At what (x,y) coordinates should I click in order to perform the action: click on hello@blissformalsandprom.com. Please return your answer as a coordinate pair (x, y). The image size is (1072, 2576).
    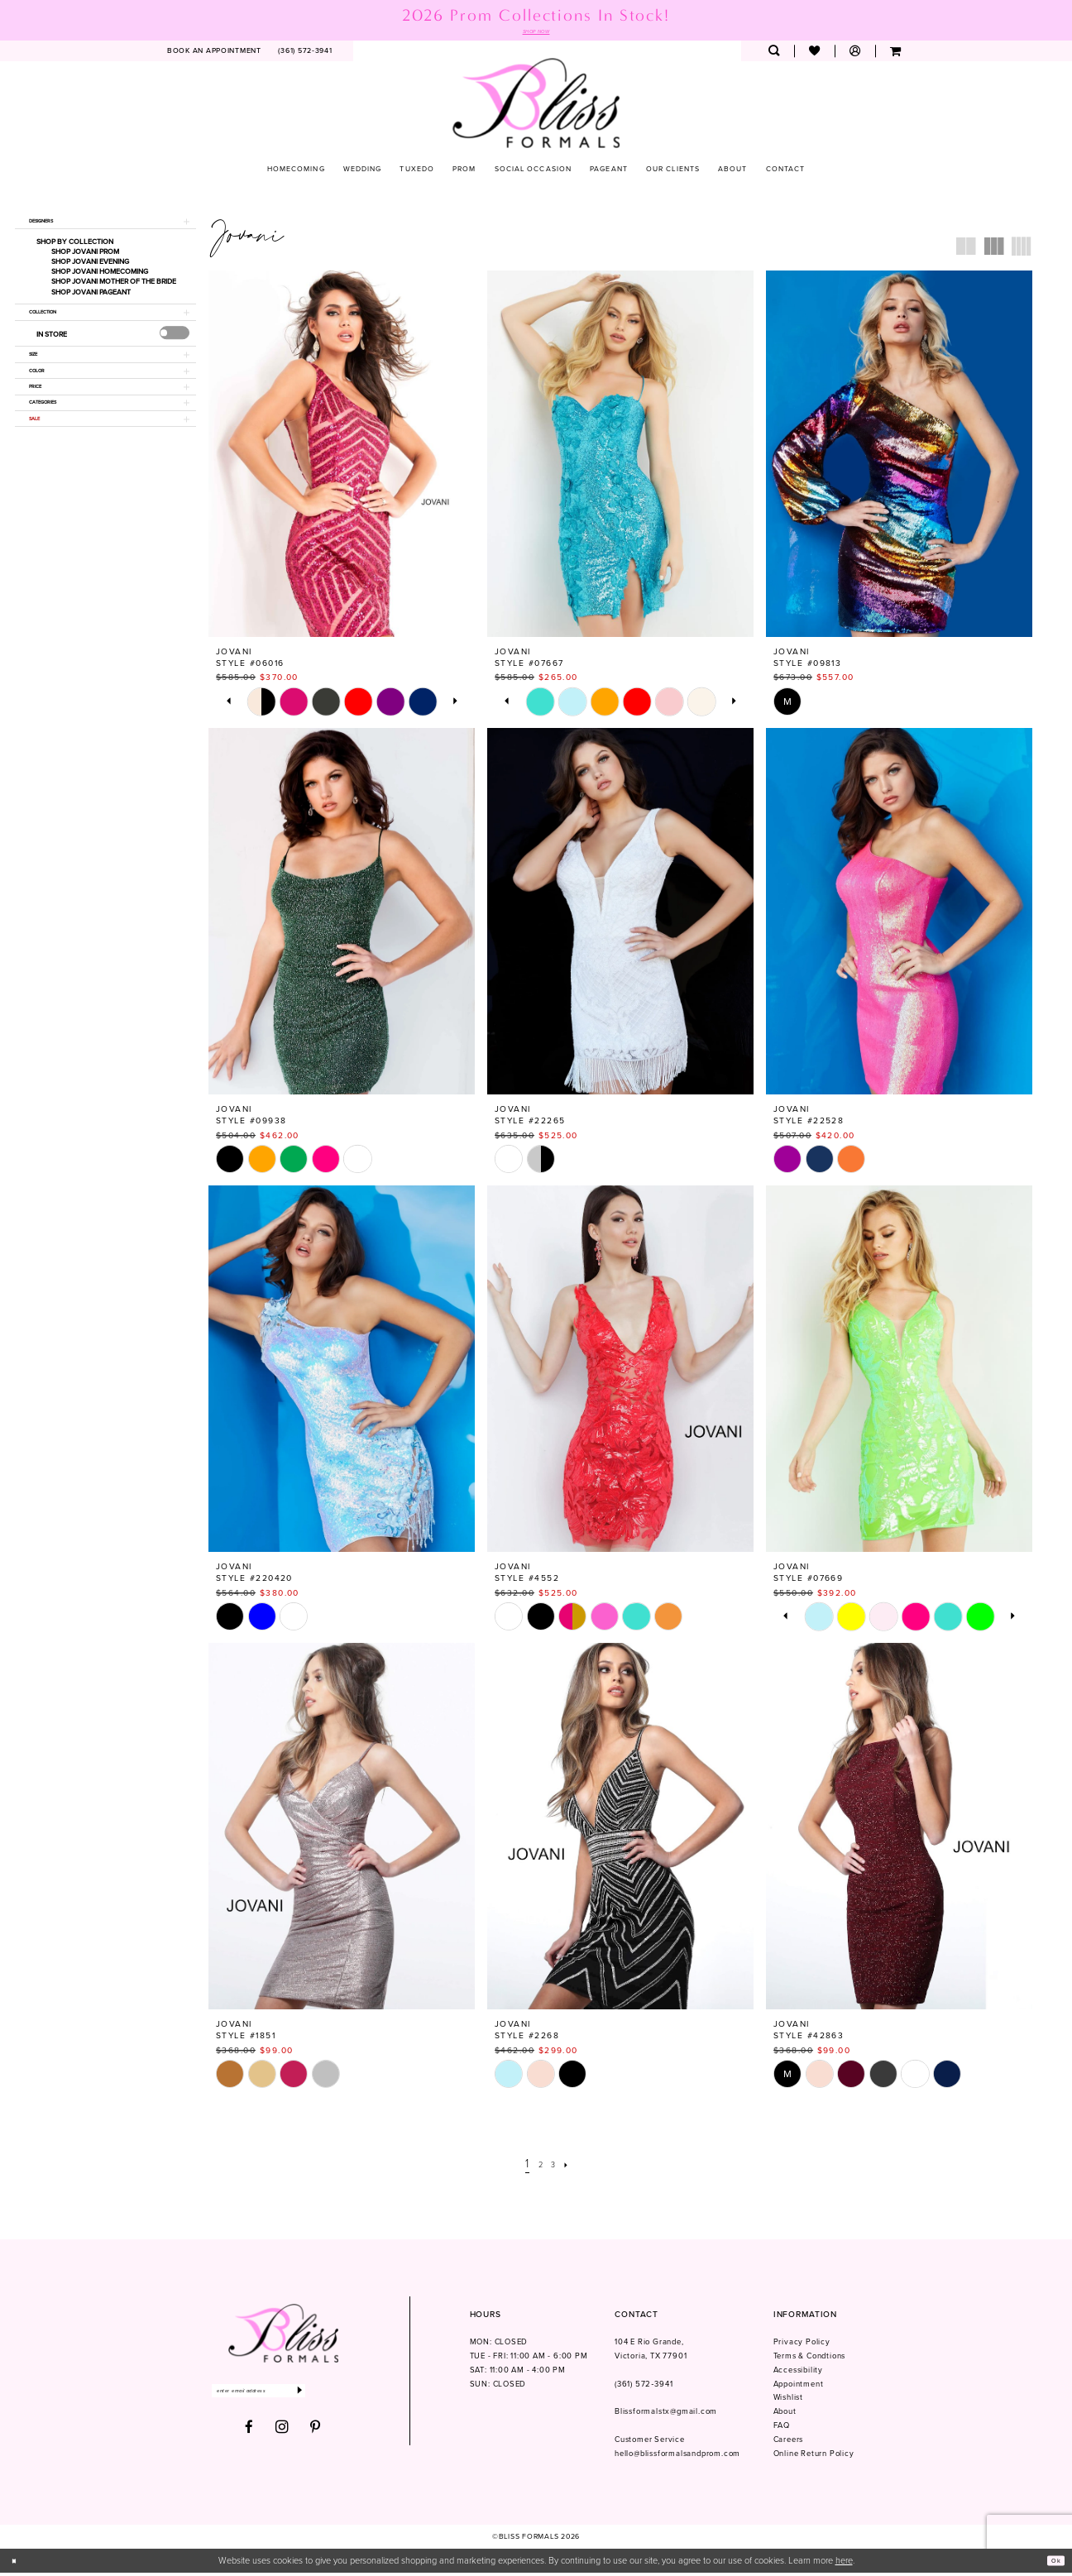
    Looking at the image, I should click on (677, 2457).